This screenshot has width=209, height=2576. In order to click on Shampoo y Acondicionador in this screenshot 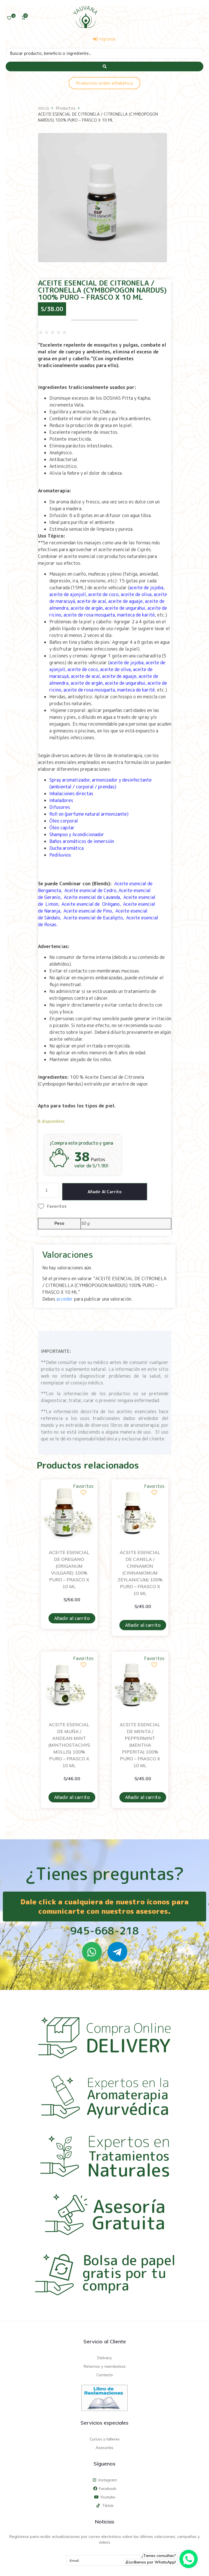, I will do `click(76, 834)`.